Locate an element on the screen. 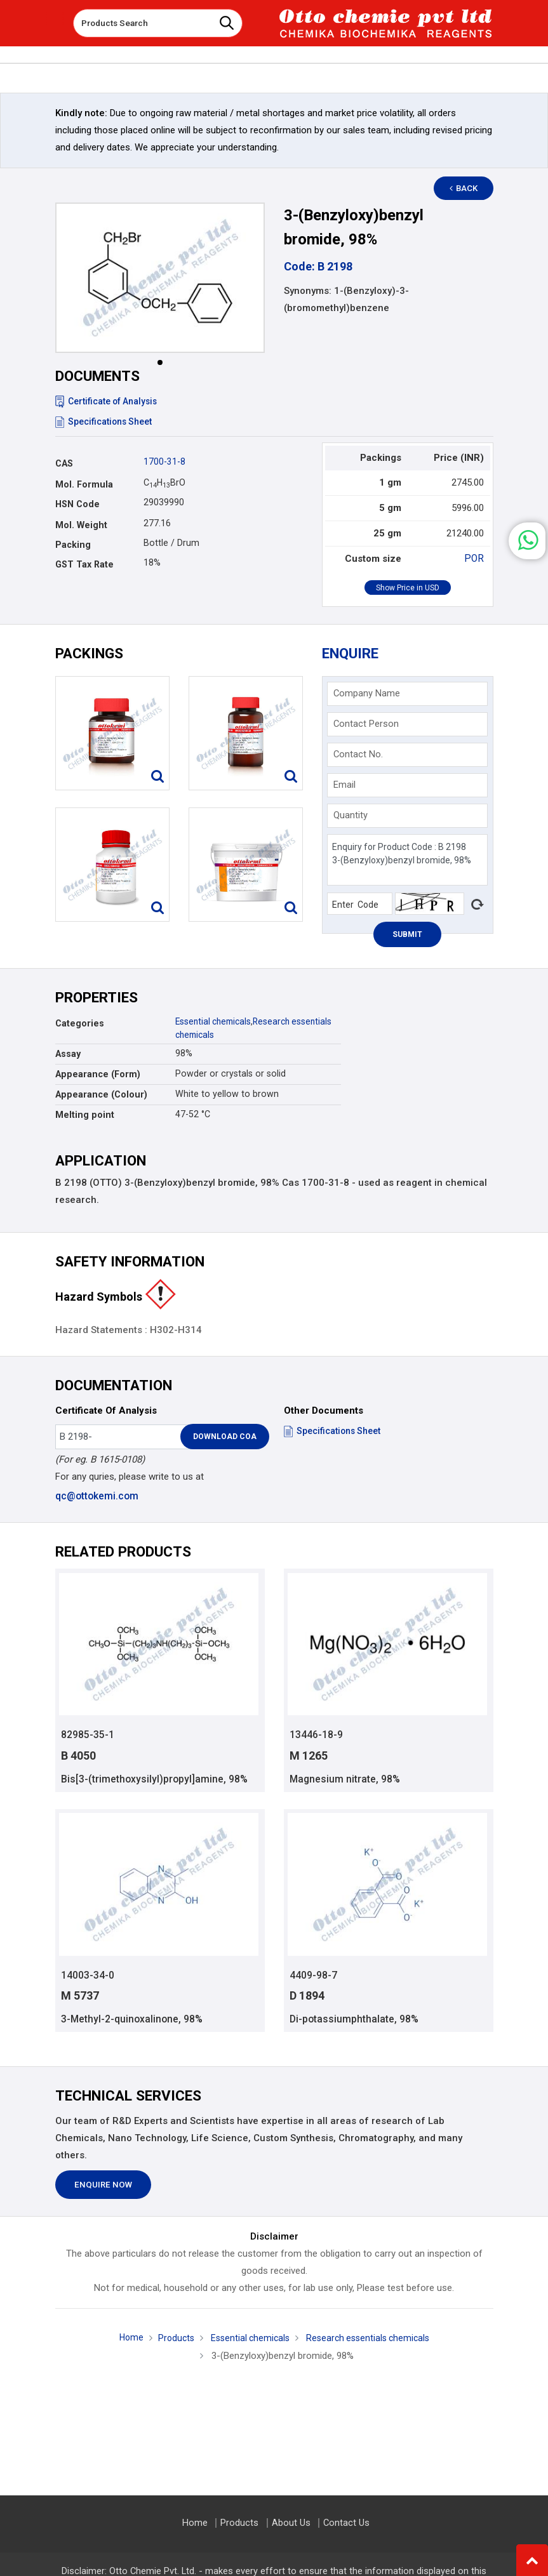  Back is located at coordinates (468, 188).